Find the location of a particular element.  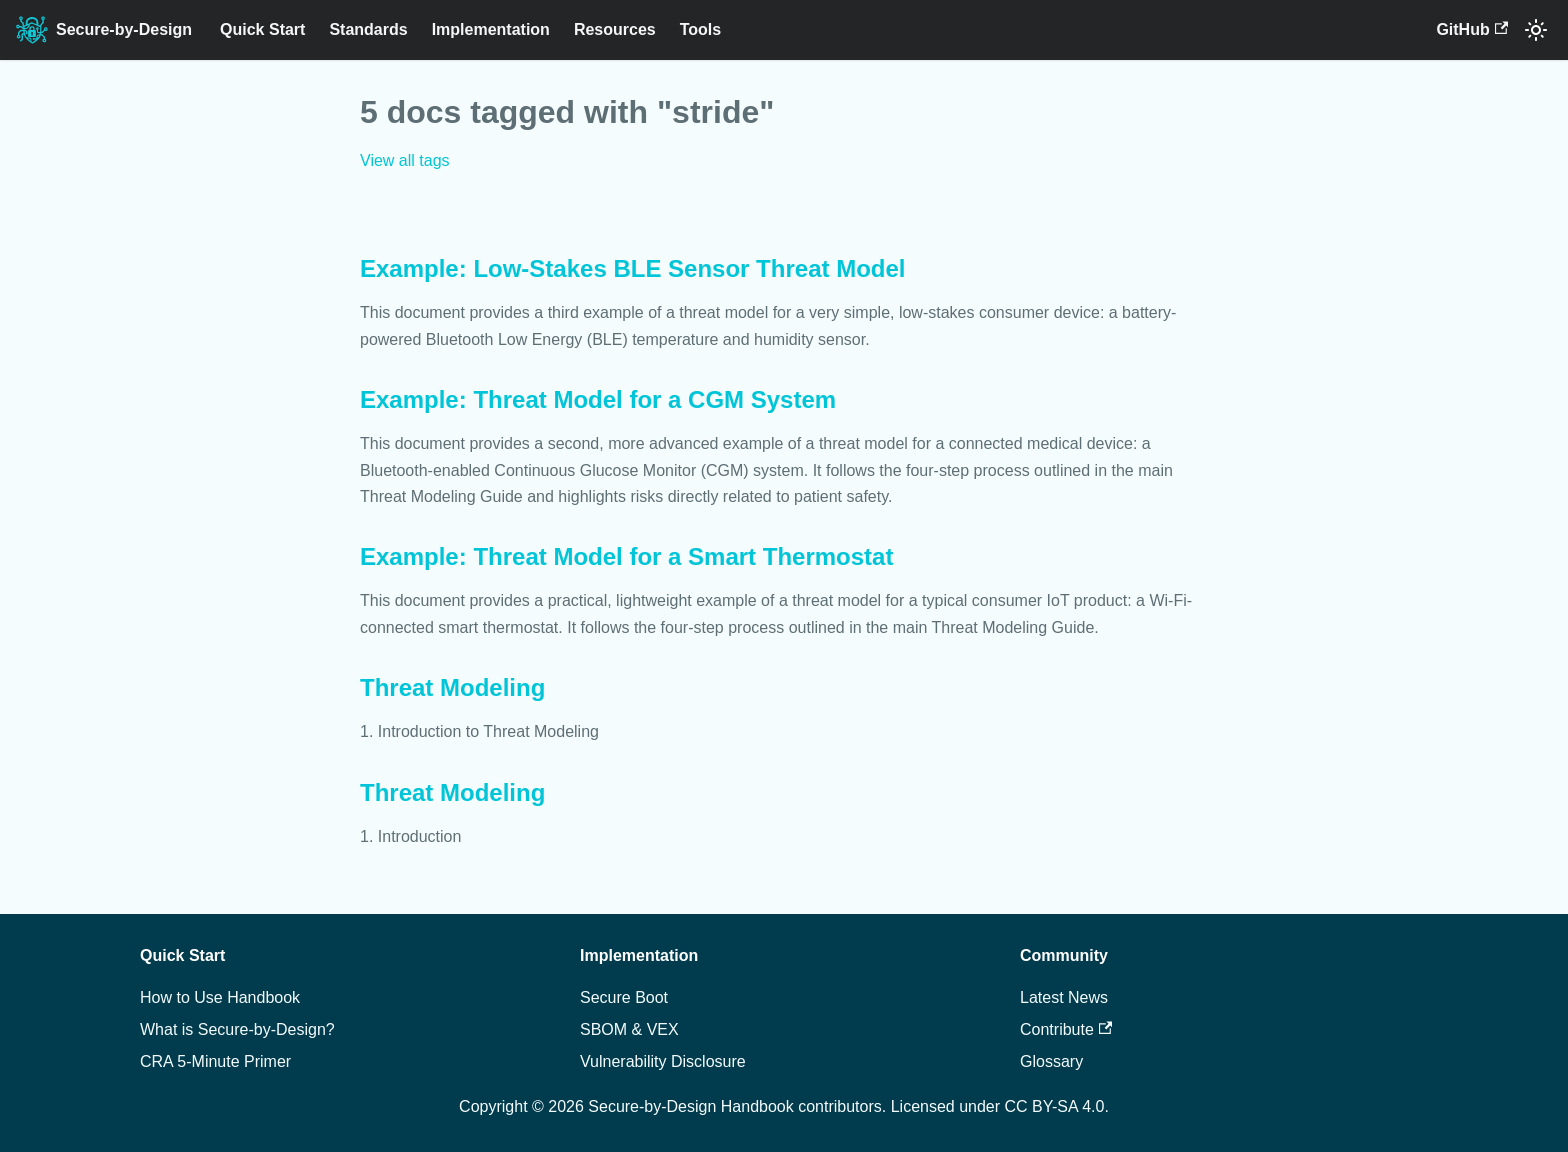

How to Use Handbook is located at coordinates (220, 997).